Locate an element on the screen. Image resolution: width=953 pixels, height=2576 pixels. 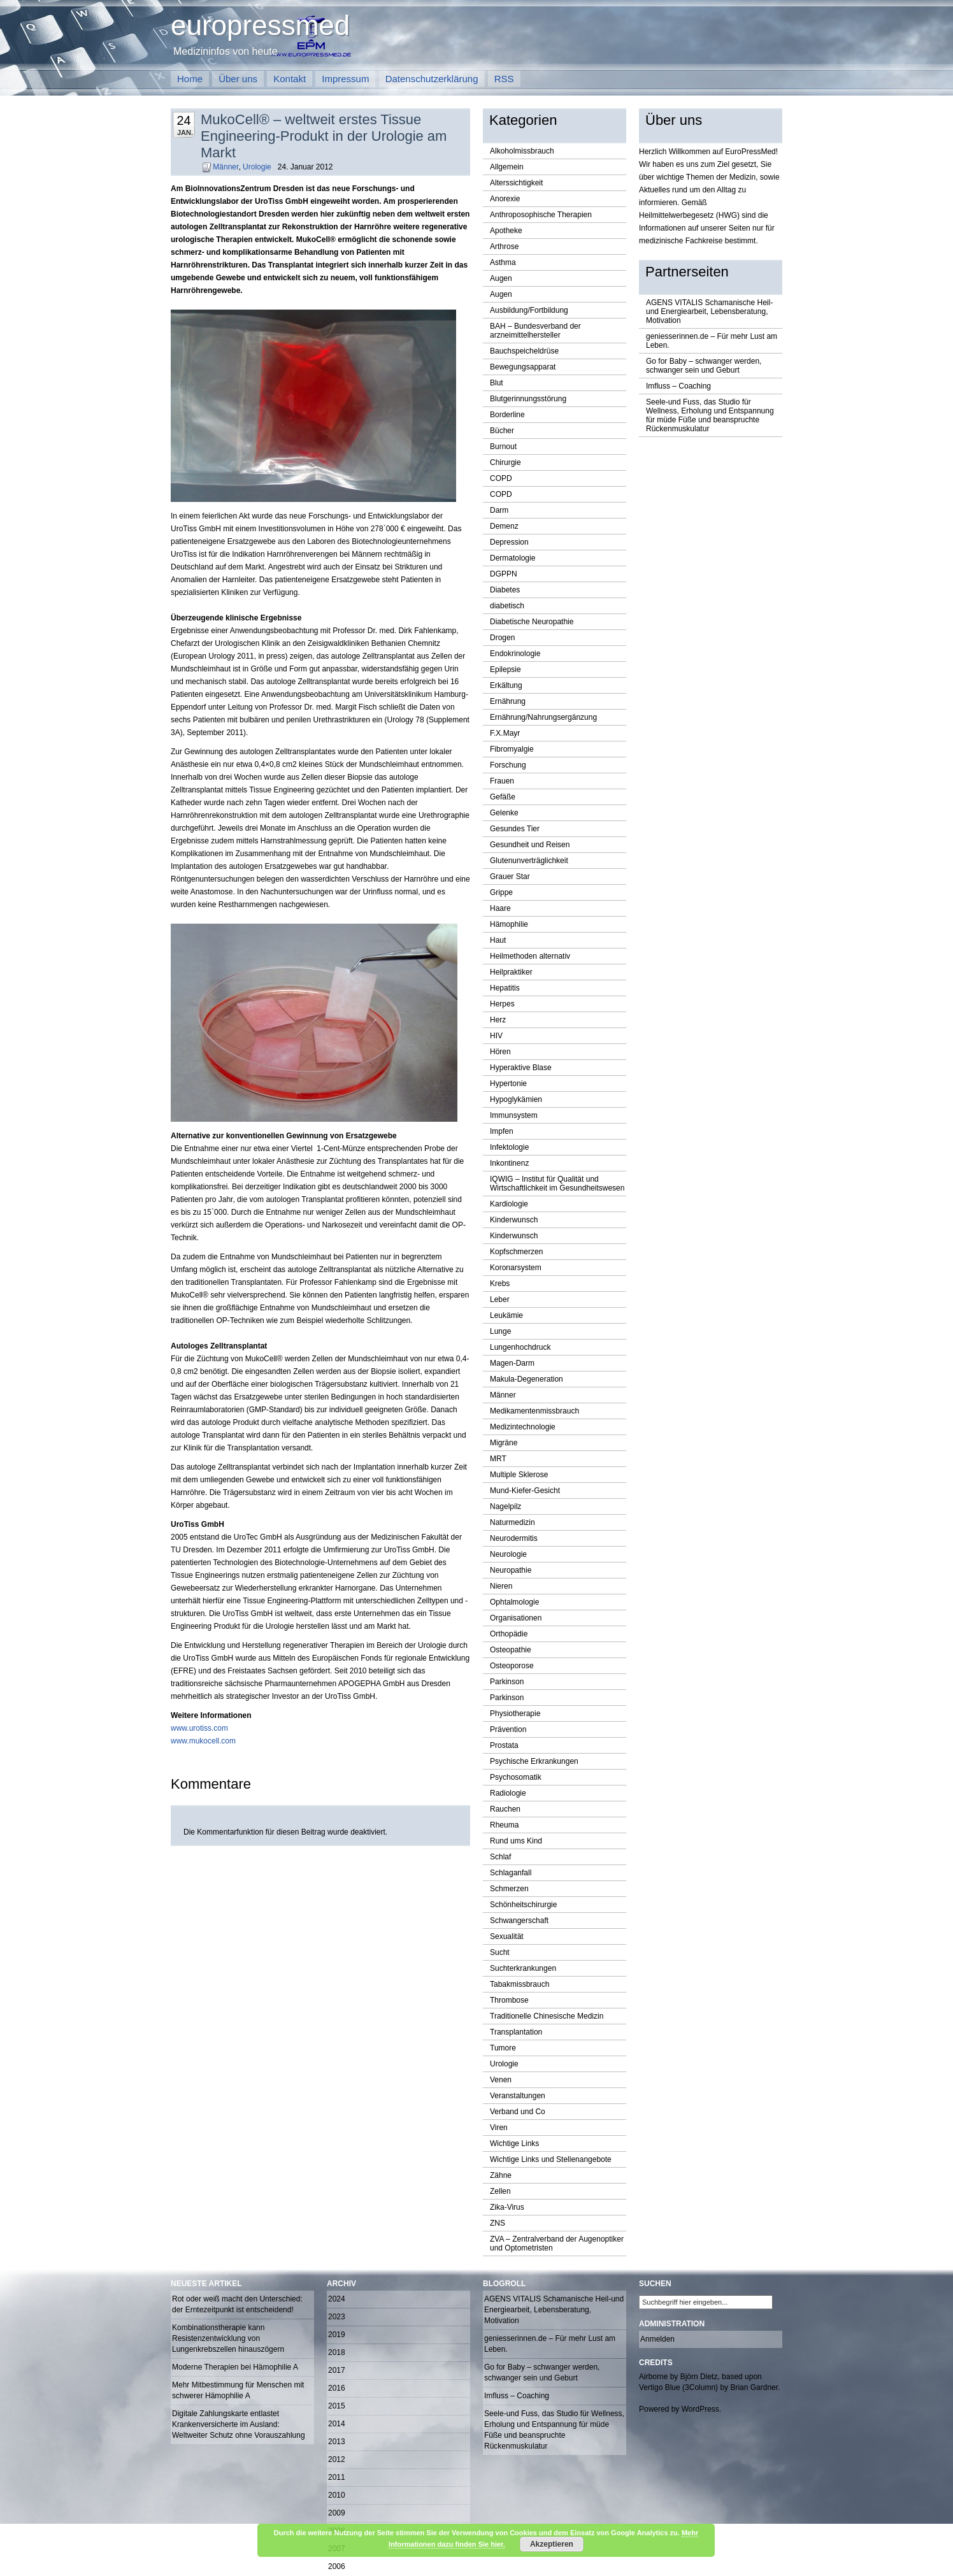
Orthopädie is located at coordinates (508, 1633).